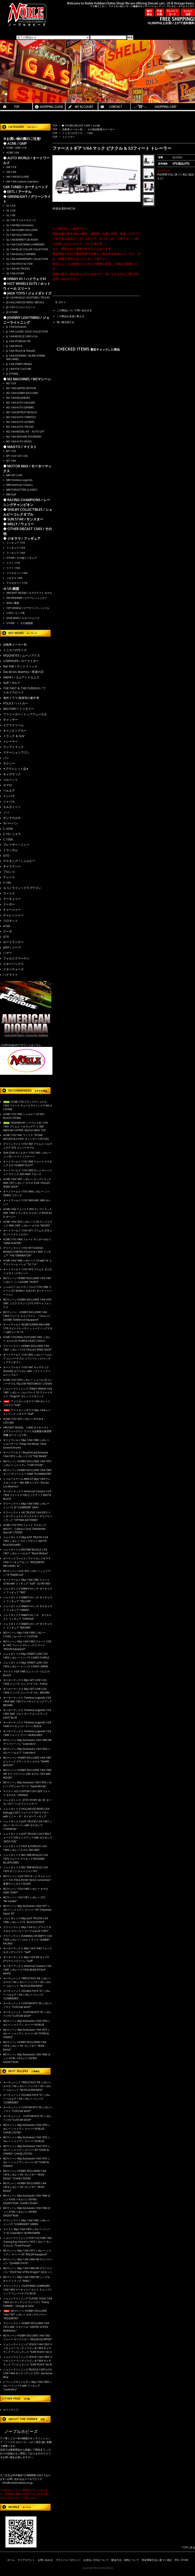 This screenshot has height=2576, width=195. I want to click on ウィリス, so click(9, 893).